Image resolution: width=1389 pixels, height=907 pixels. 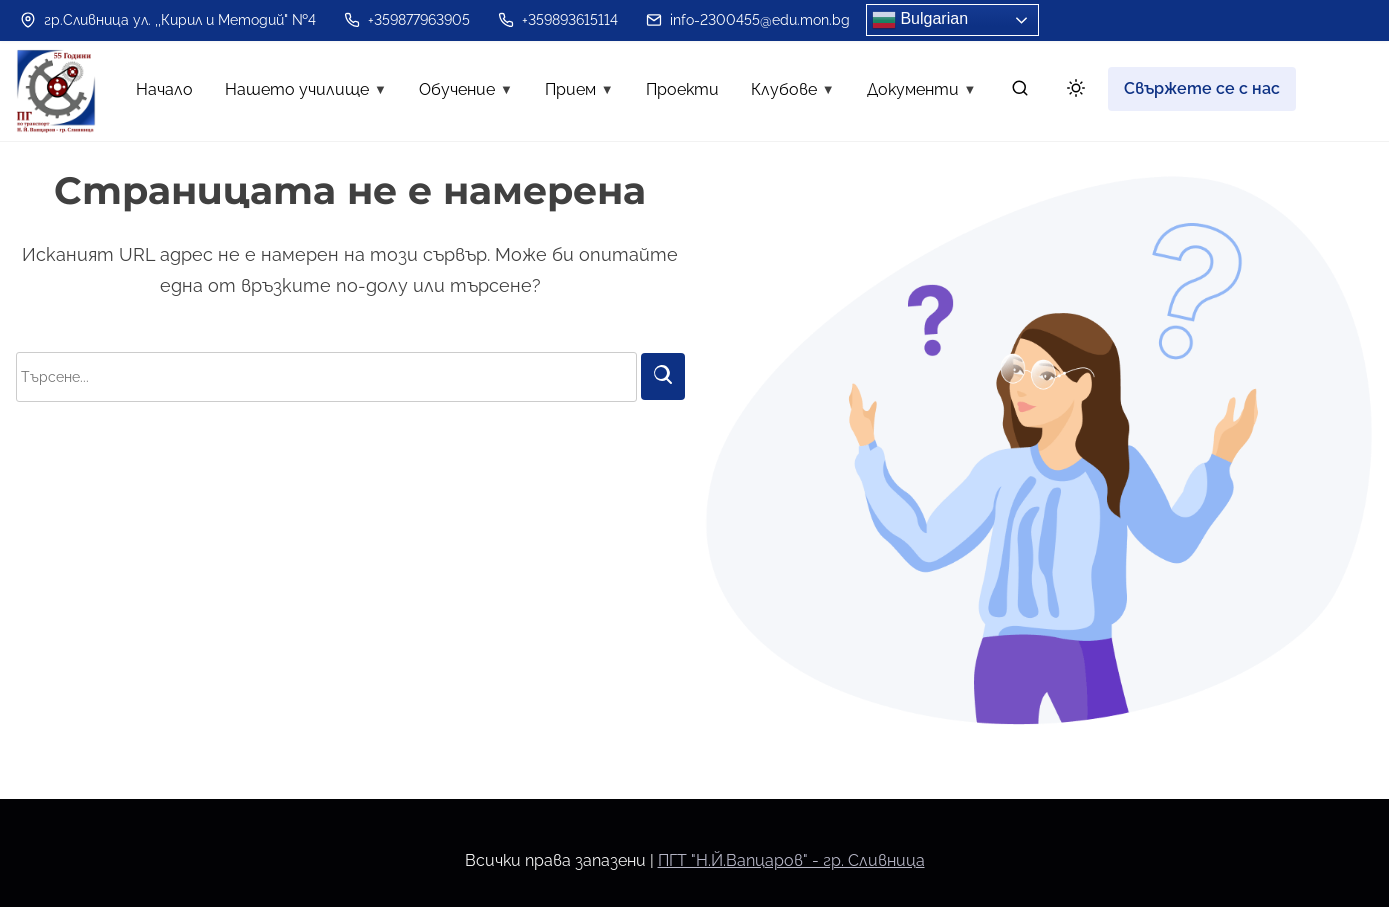 I want to click on Bulgarian, so click(x=920, y=20).